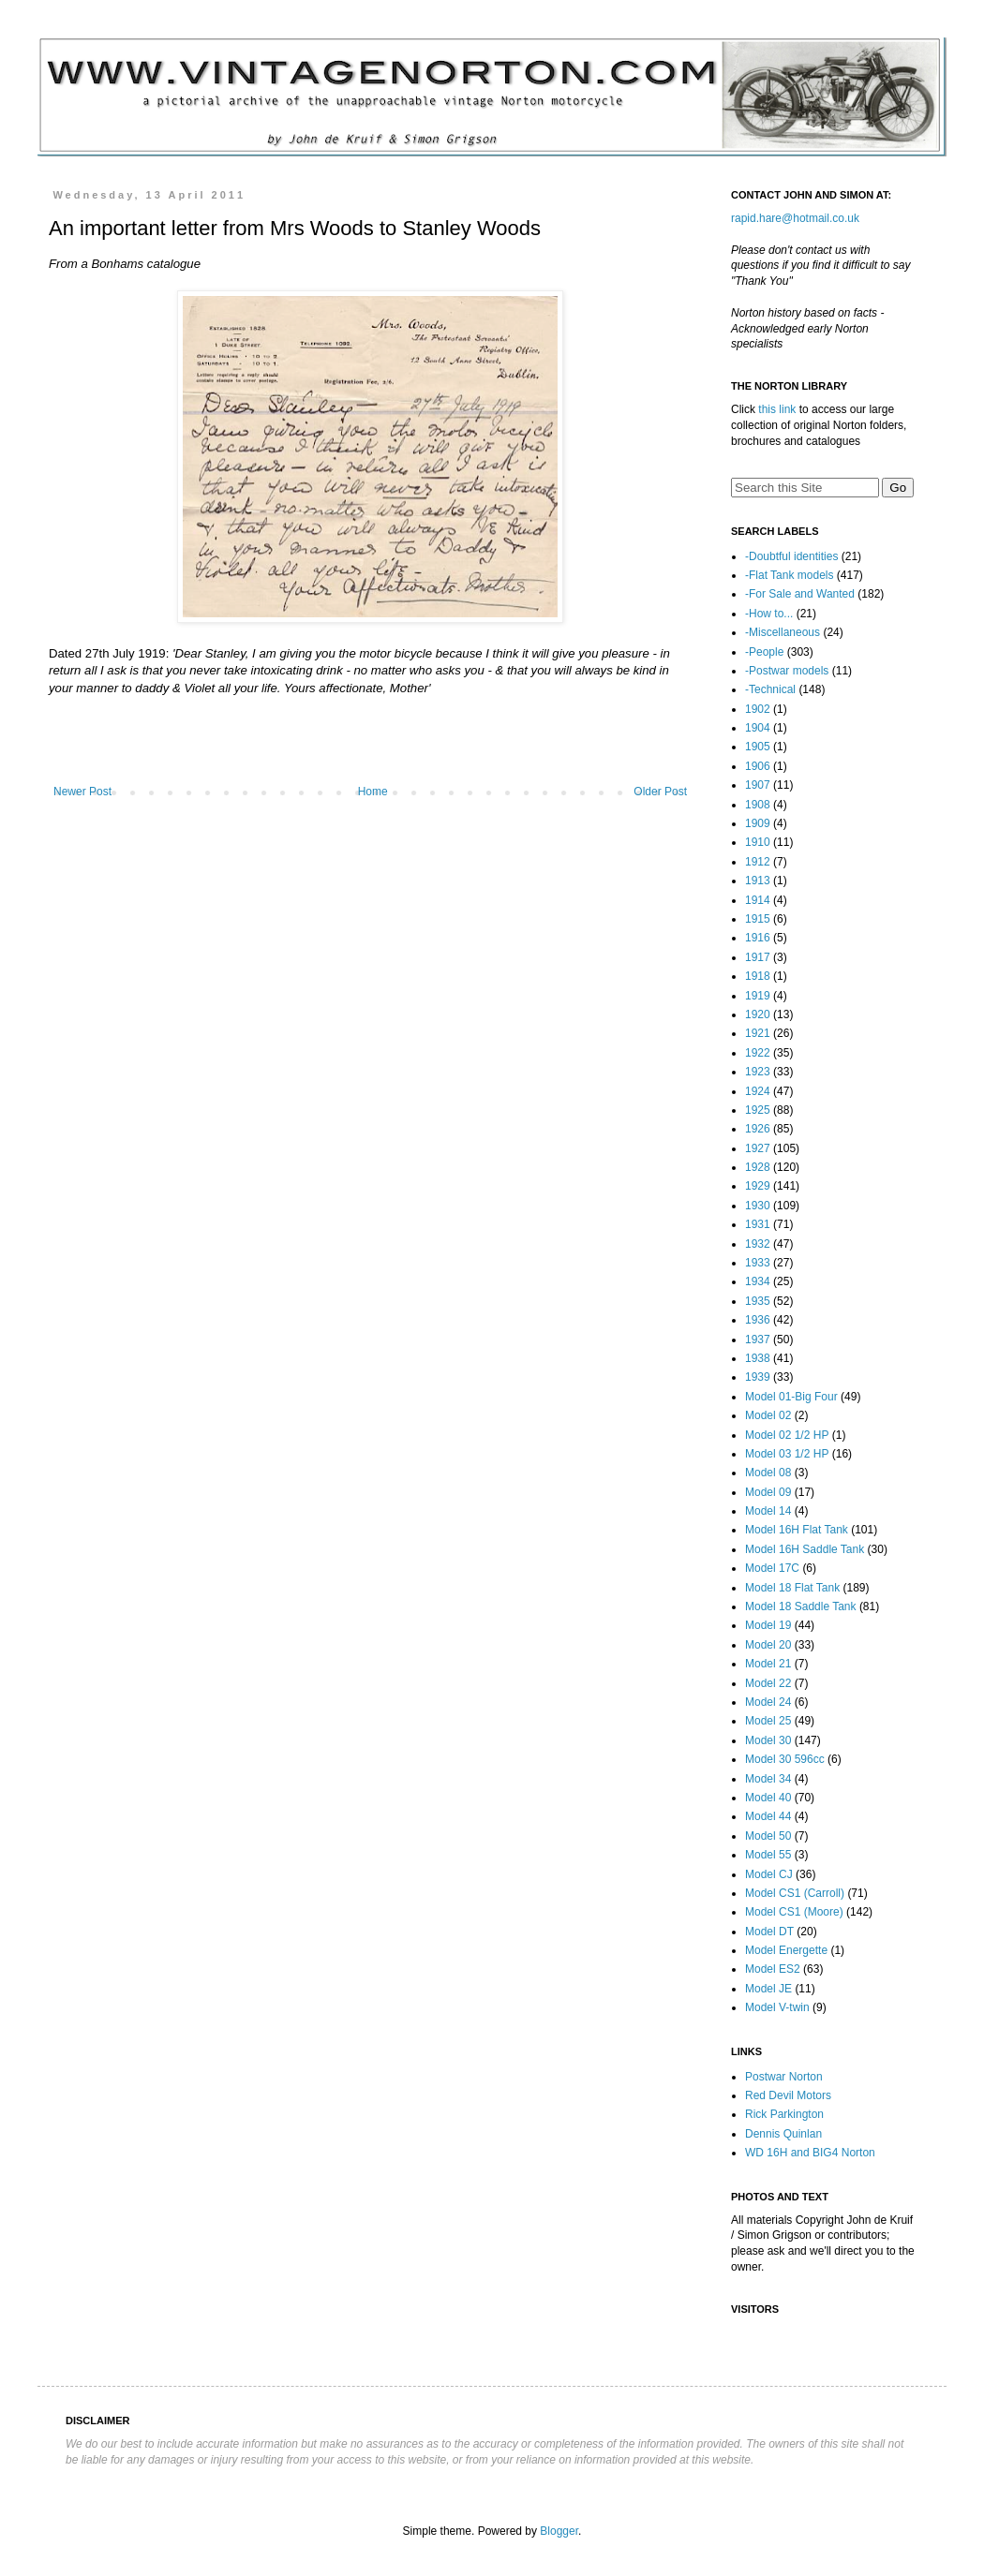 Image resolution: width=984 pixels, height=2576 pixels. Describe the element at coordinates (757, 1244) in the screenshot. I see `1932` at that location.